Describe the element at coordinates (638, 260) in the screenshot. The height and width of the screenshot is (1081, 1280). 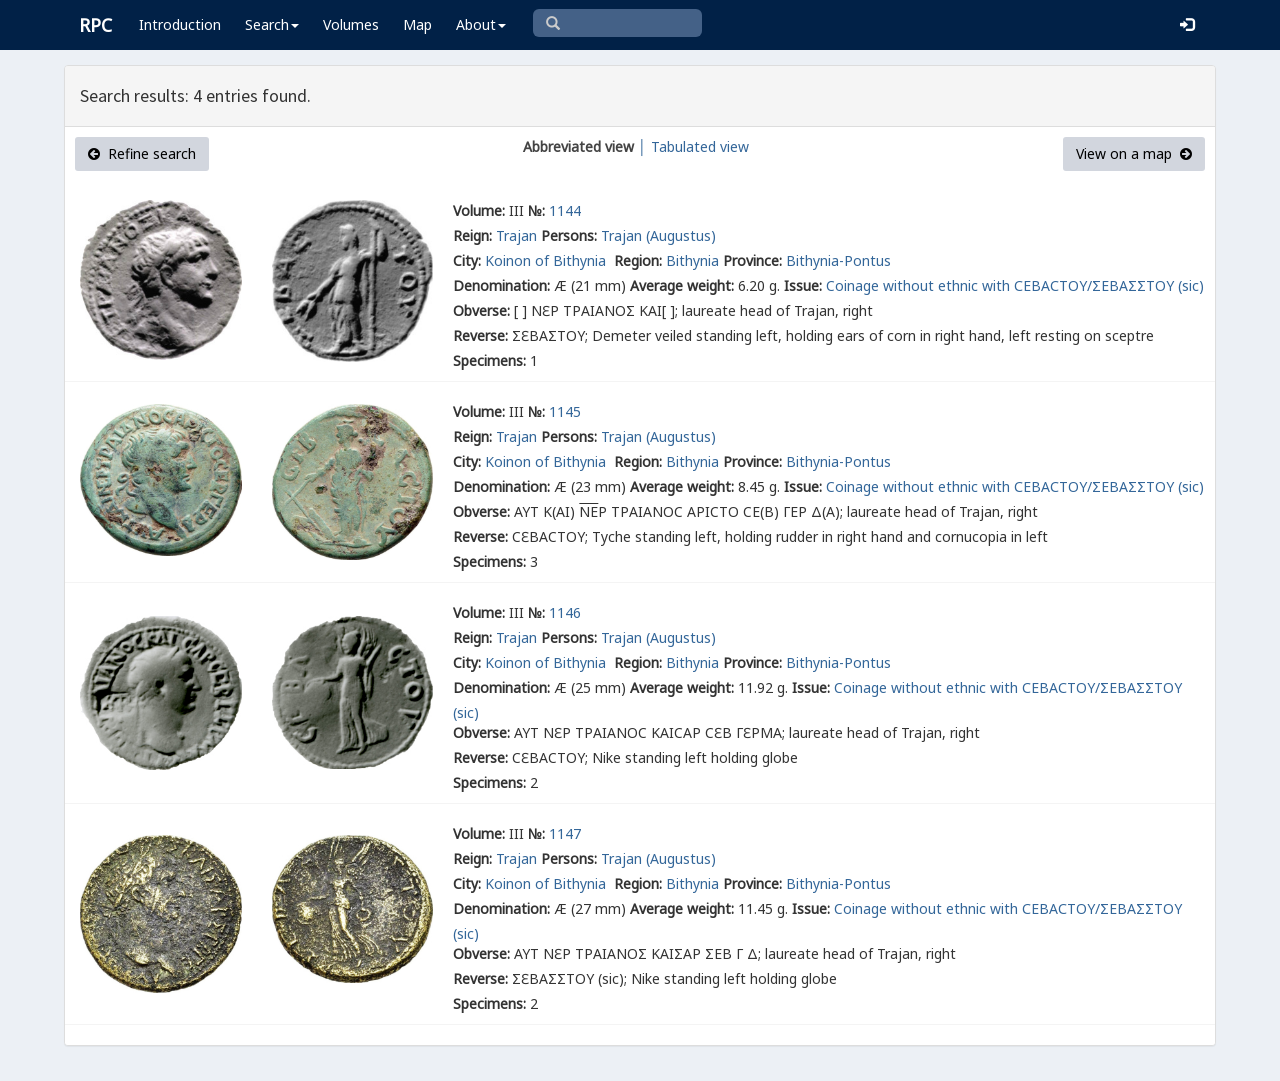
I see `Region:` at that location.